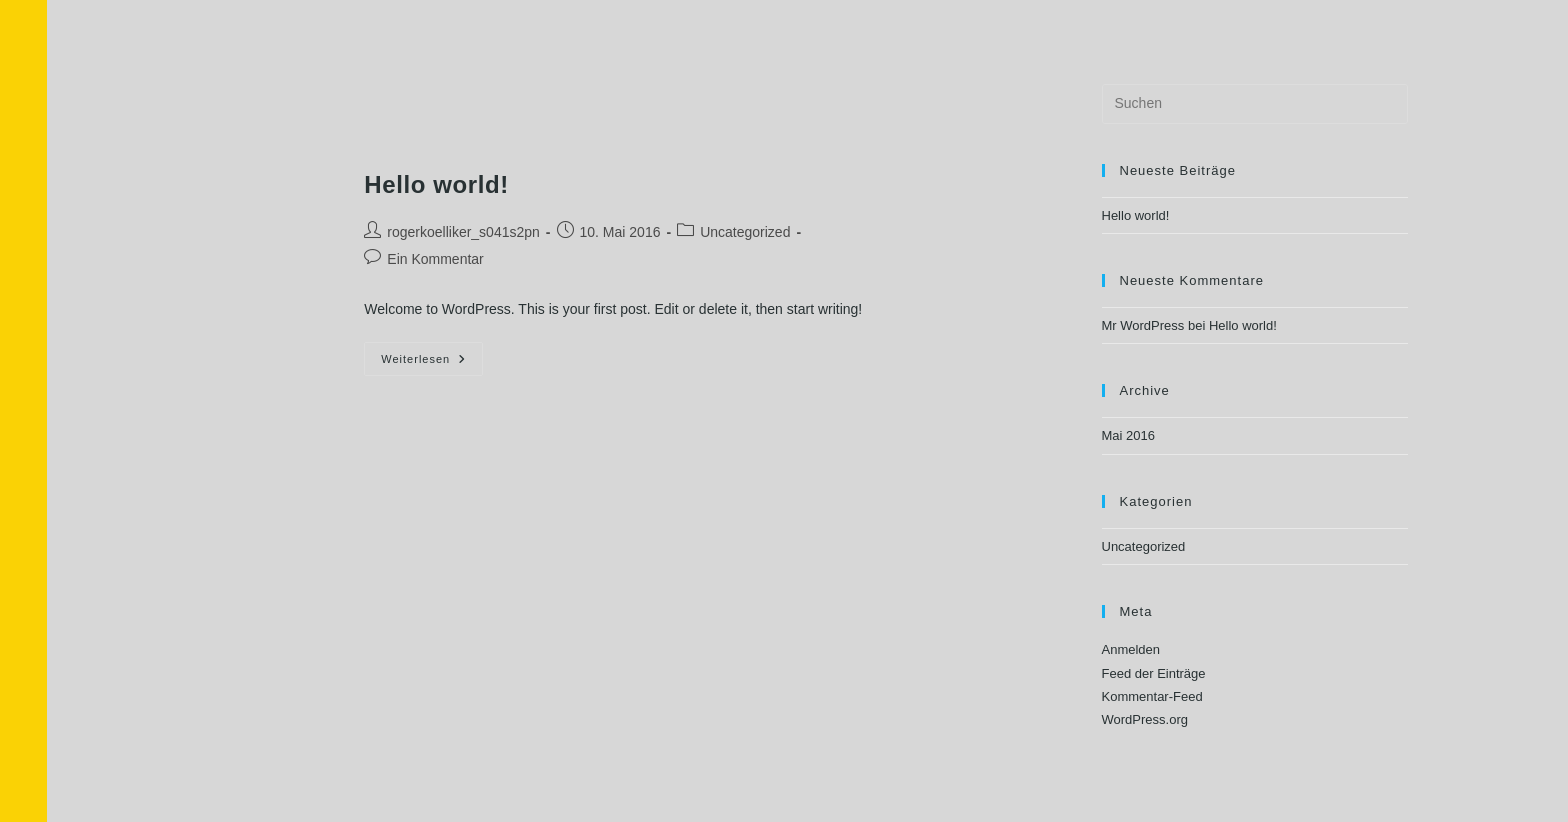  What do you see at coordinates (1131, 649) in the screenshot?
I see `Anmelden` at bounding box center [1131, 649].